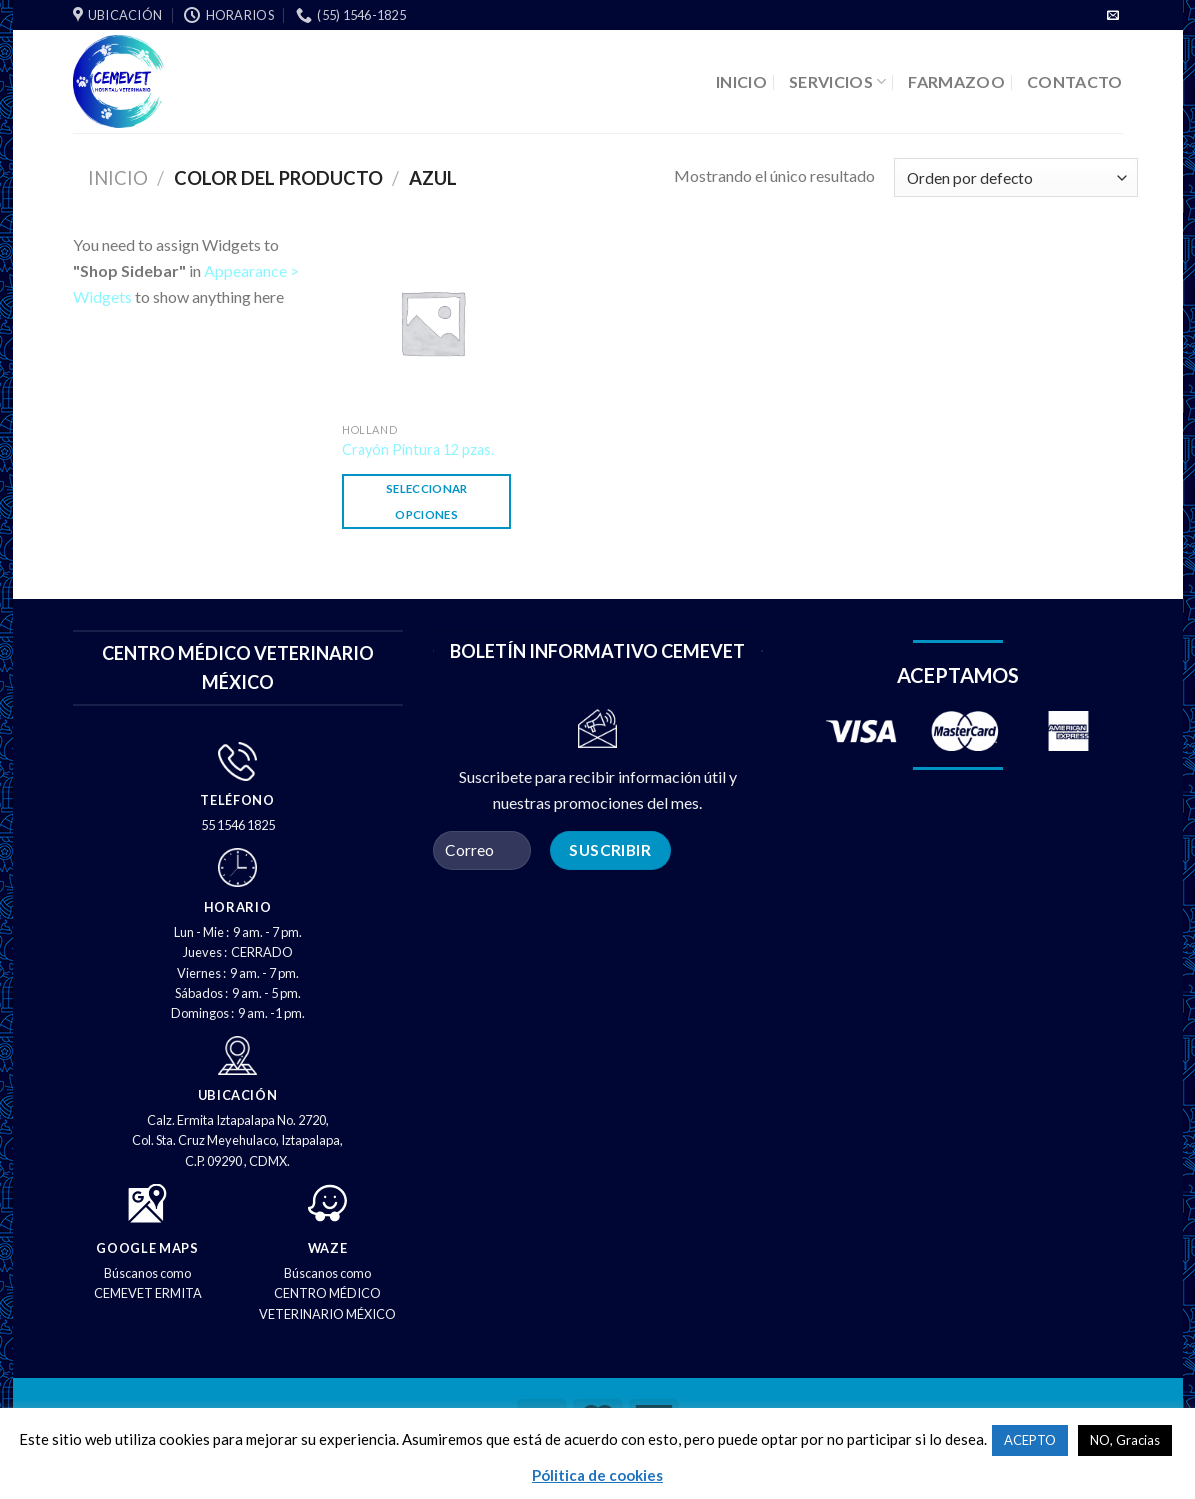  I want to click on [Envíenos un correo electrónico], so click(1113, 16).